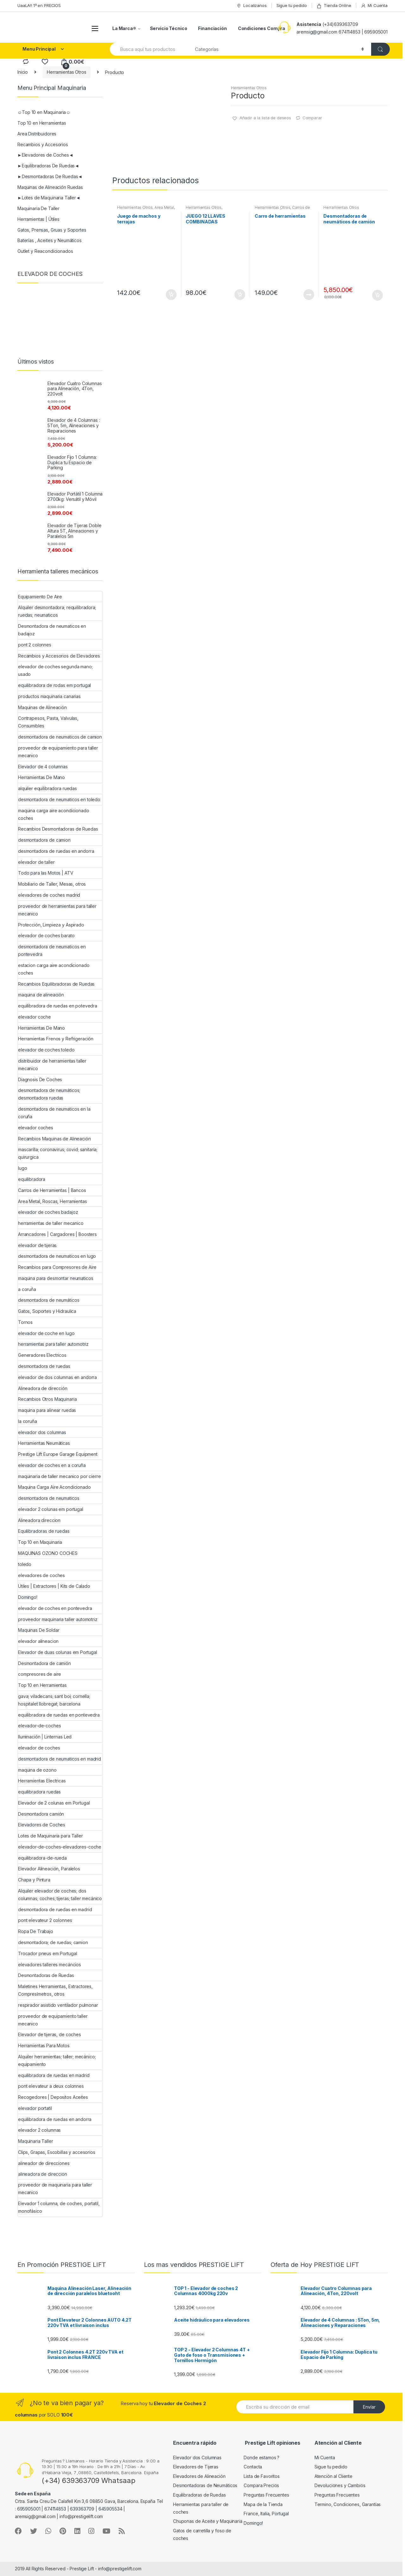 This screenshot has width=405, height=2576. I want to click on elevador coches, so click(35, 1127).